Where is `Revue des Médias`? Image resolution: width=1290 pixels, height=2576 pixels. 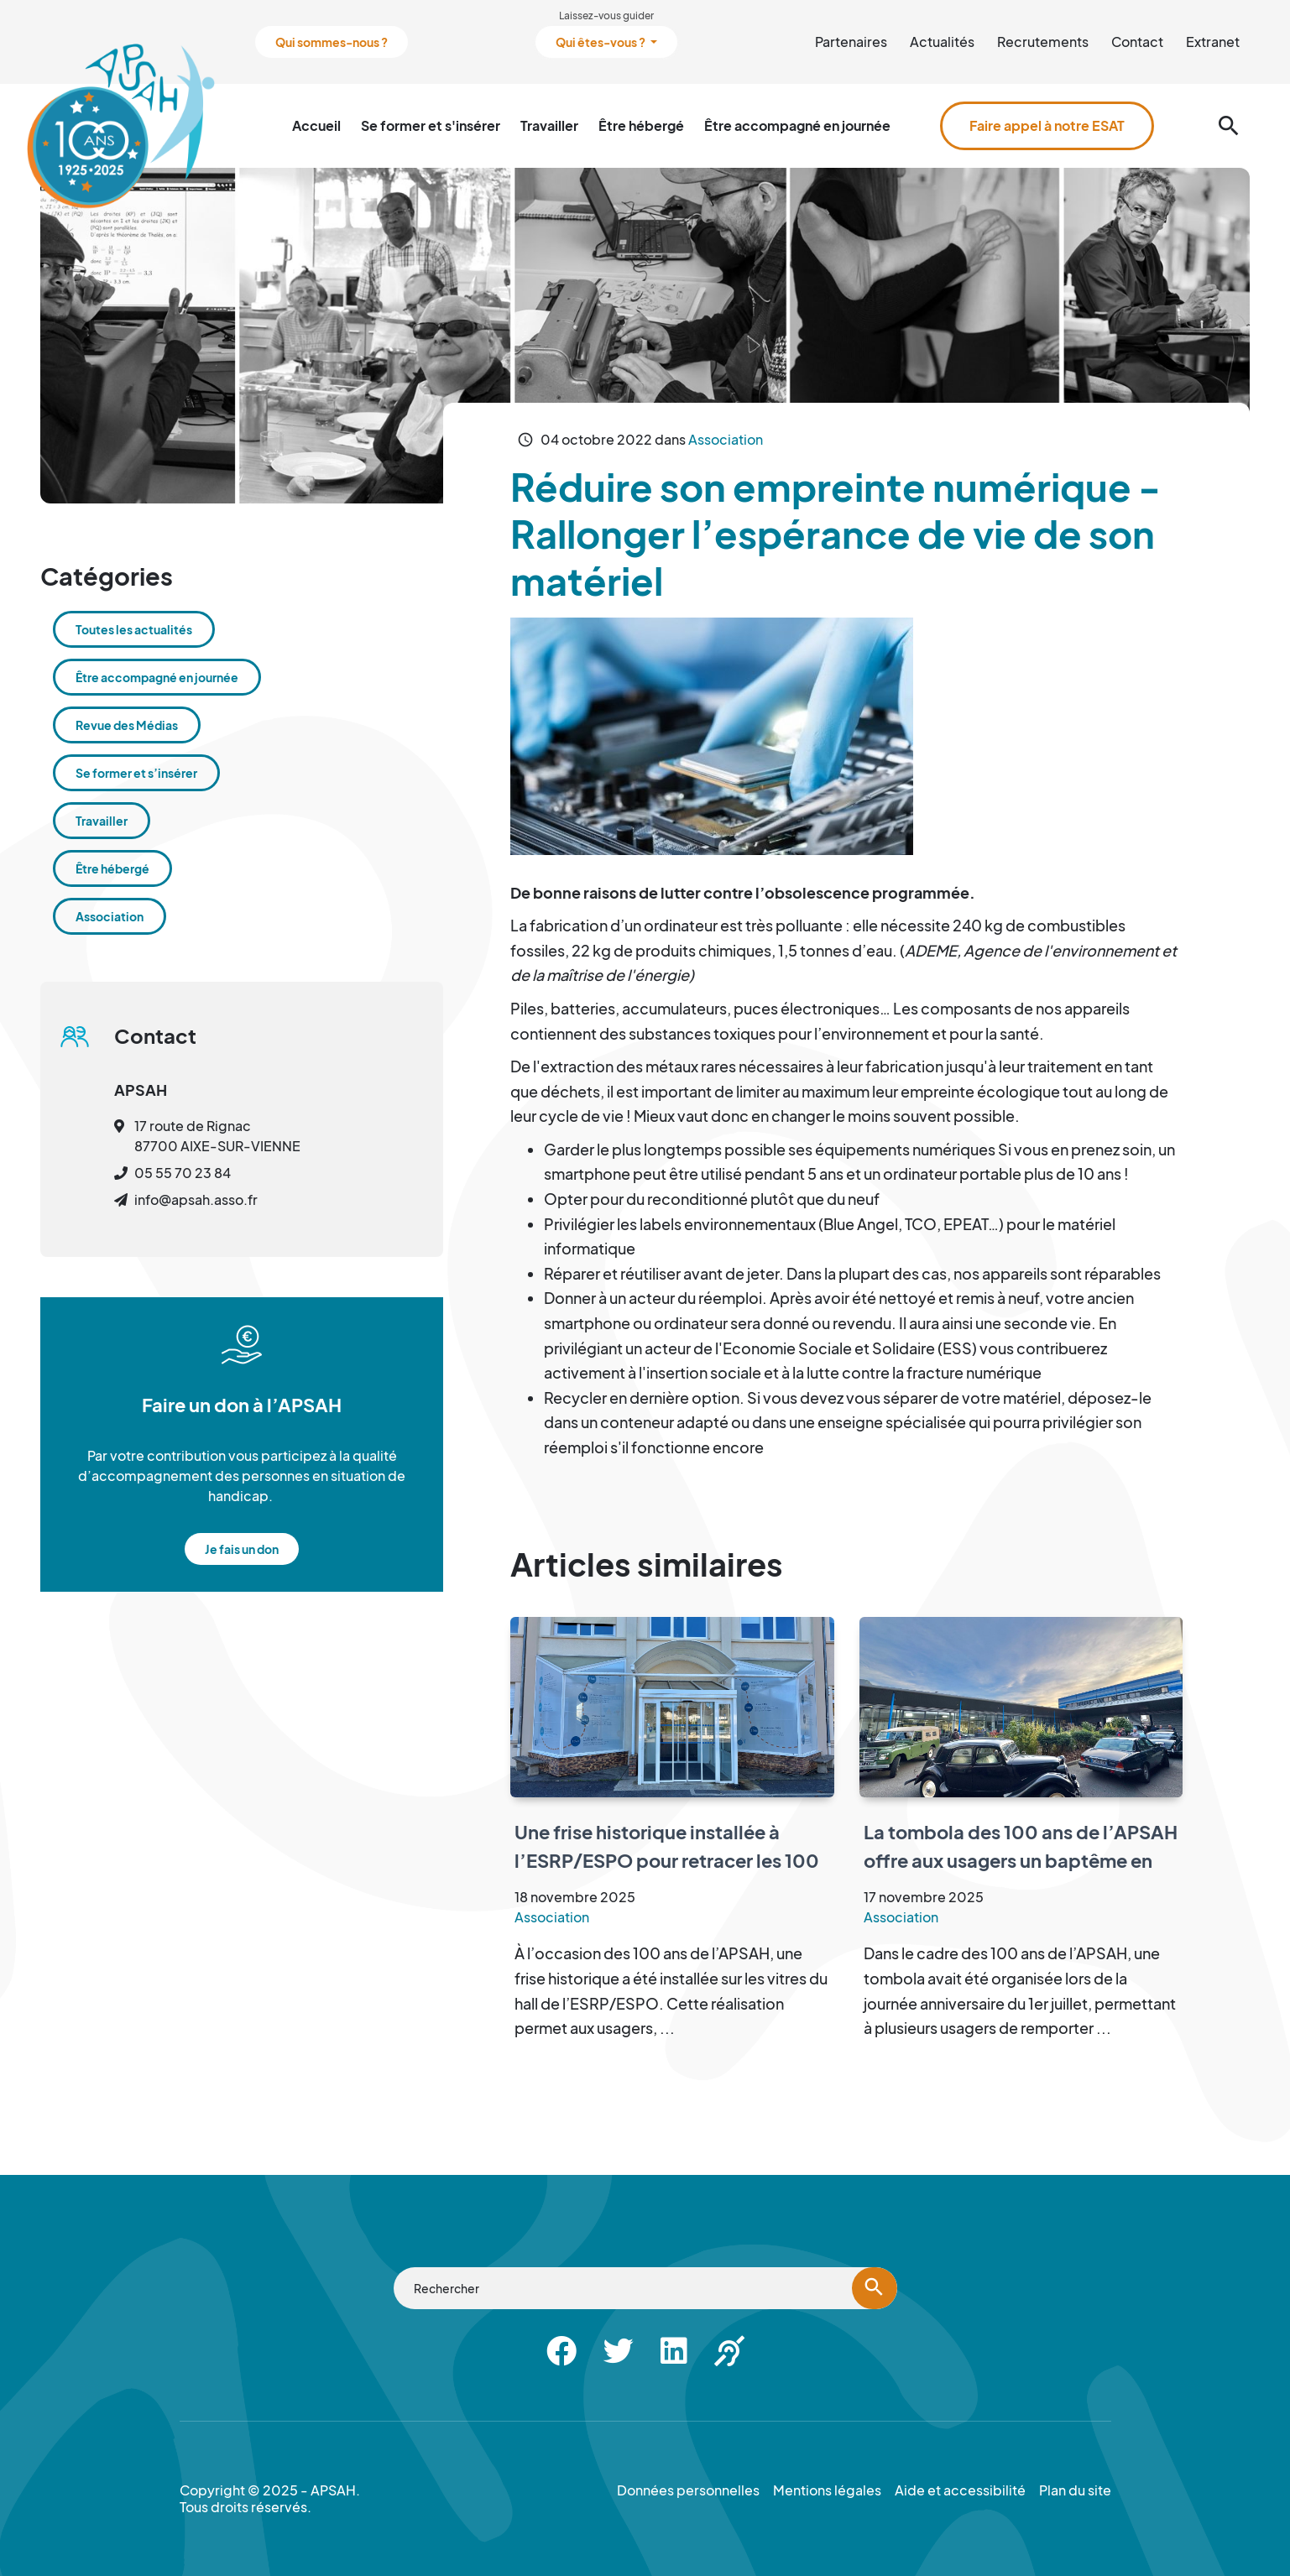
Revue des Médias is located at coordinates (127, 725).